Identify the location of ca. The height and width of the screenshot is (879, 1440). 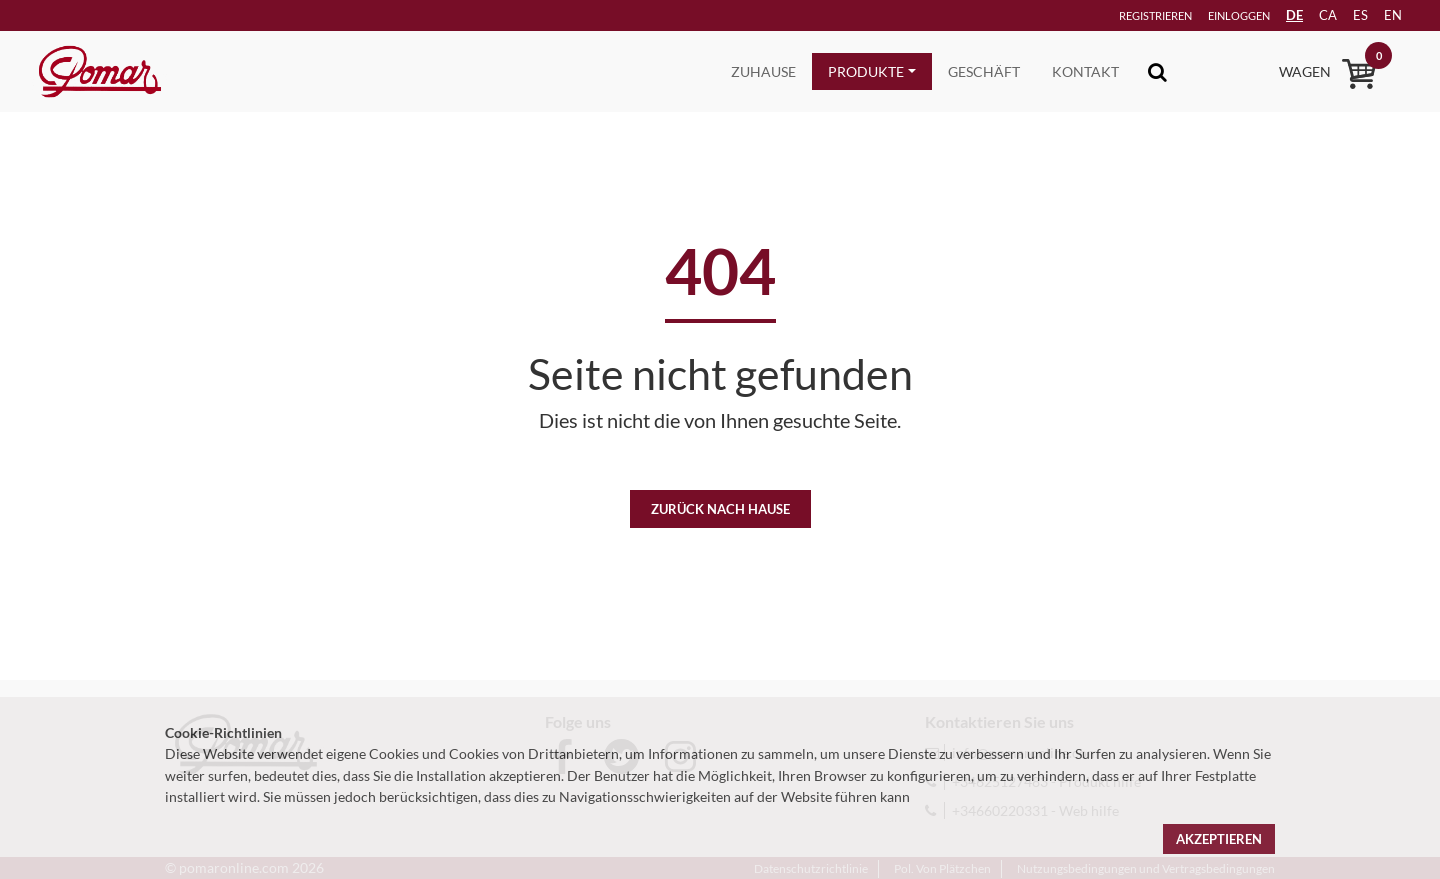
(1314, 15).